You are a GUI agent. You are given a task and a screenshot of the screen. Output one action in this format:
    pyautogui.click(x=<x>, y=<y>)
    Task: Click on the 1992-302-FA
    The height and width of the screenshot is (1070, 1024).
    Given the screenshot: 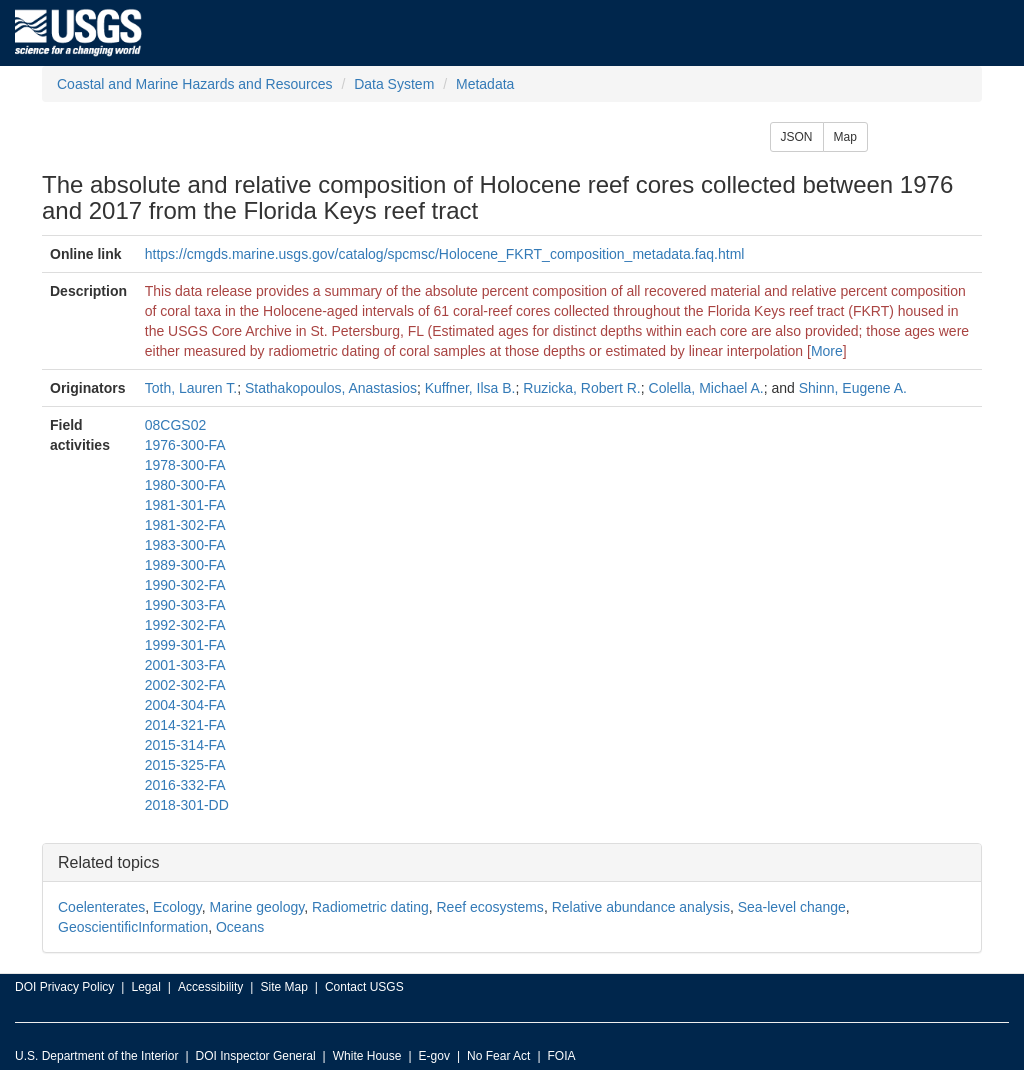 What is the action you would take?
    pyautogui.click(x=185, y=625)
    